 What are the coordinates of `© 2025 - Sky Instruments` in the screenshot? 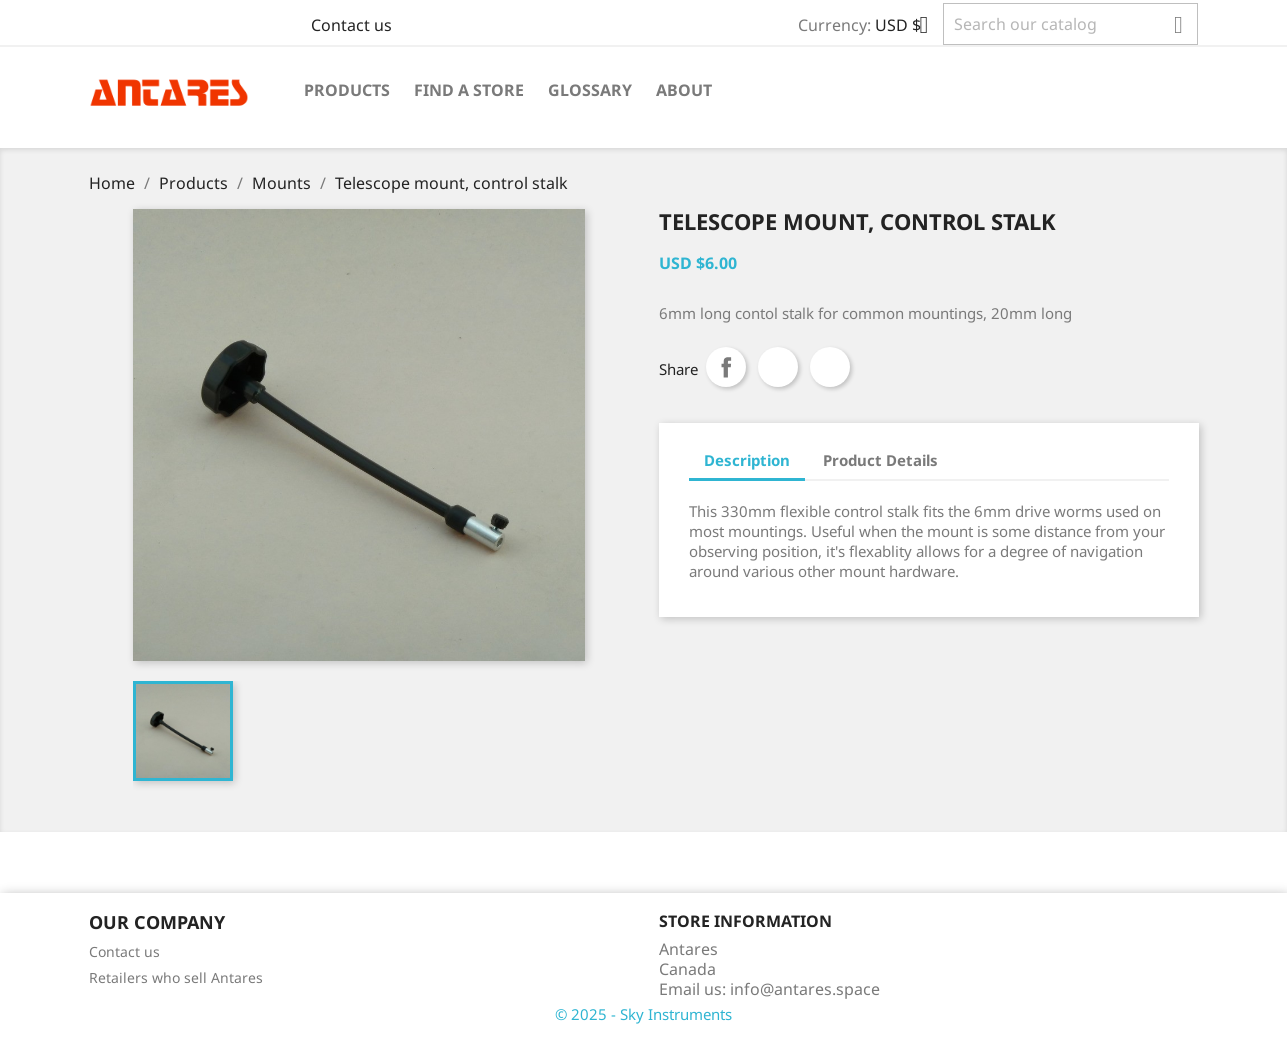 It's located at (643, 1014).